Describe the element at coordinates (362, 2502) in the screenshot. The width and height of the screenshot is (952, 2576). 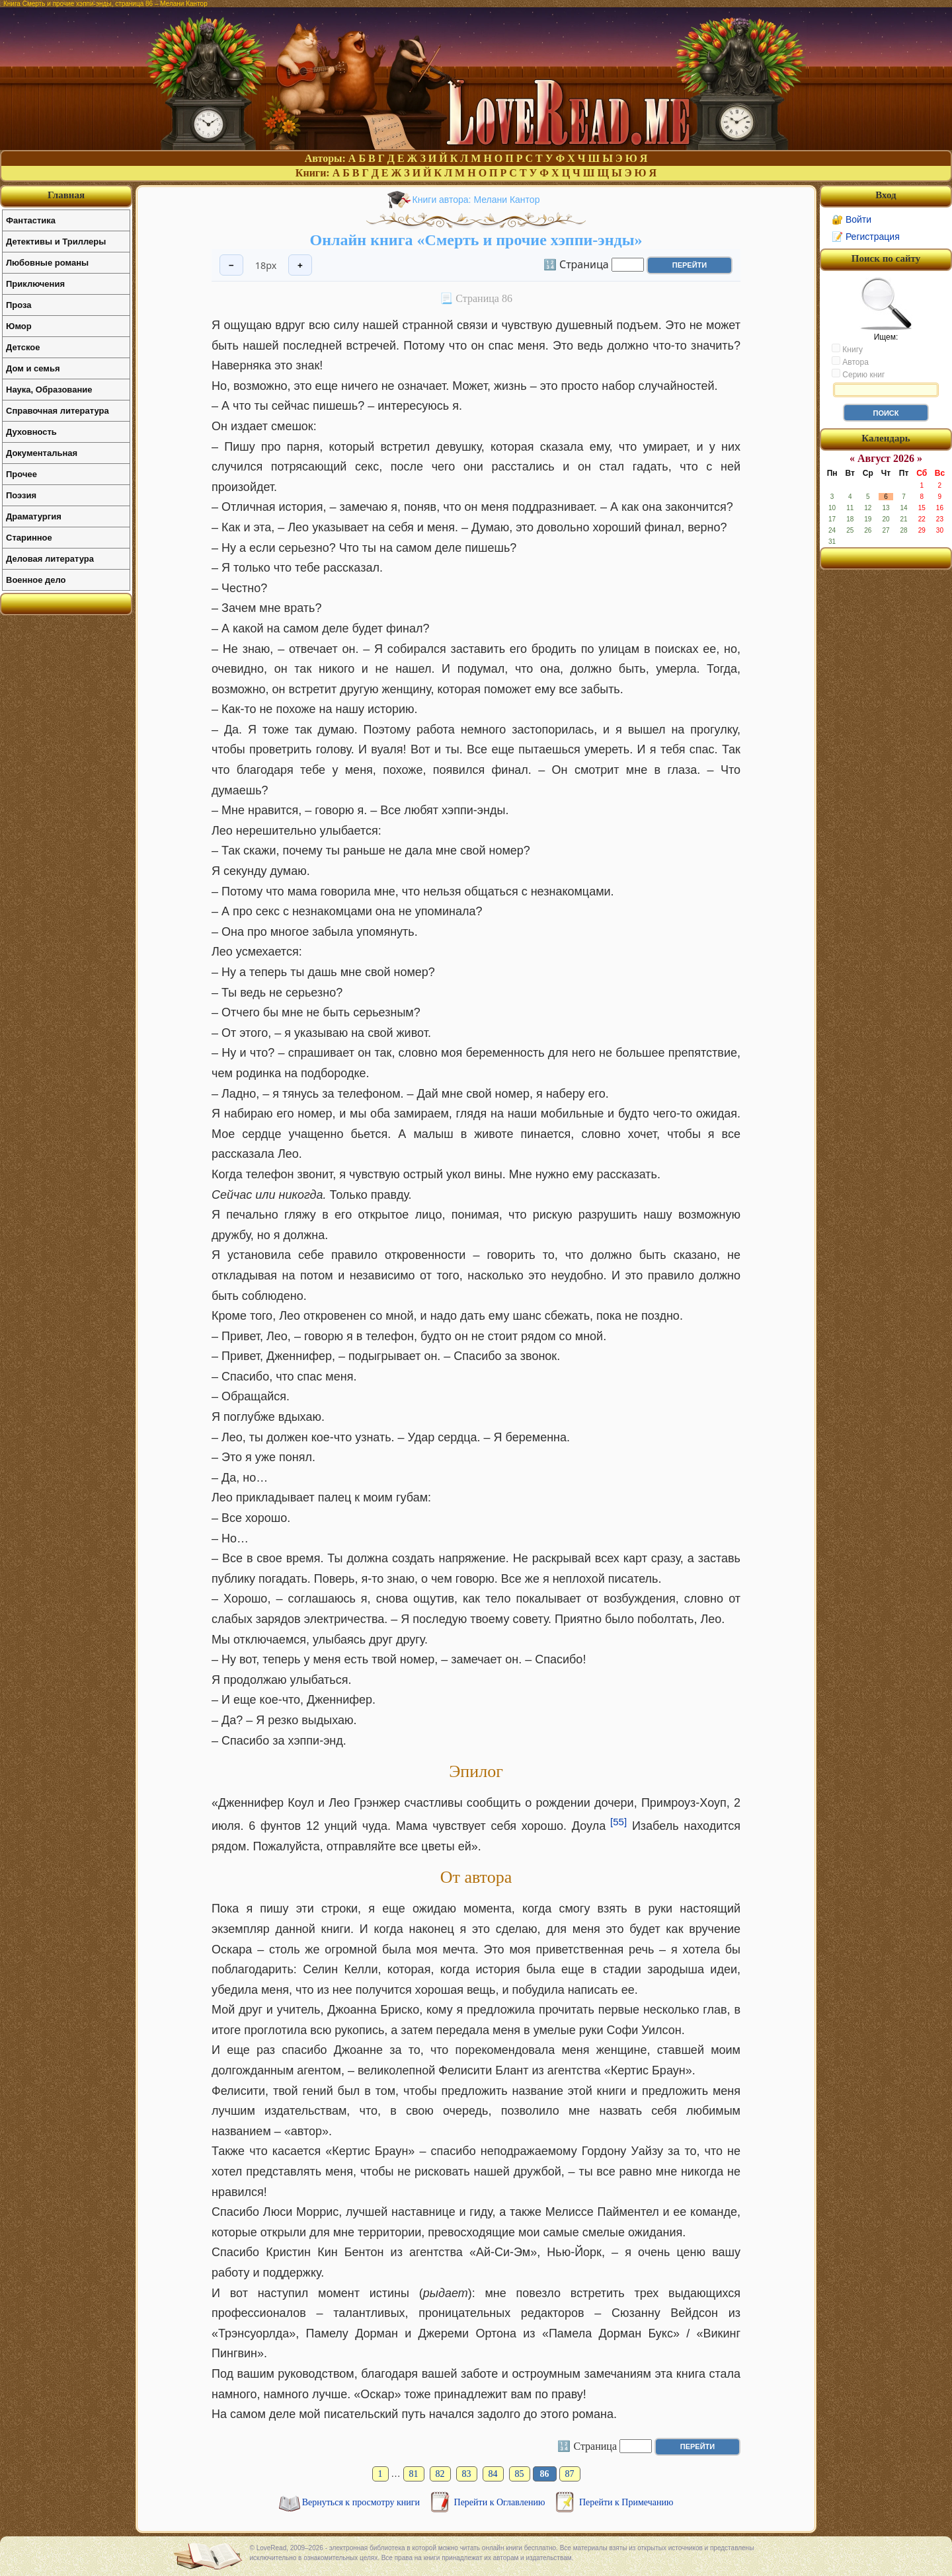
I see `Вернуться к просмотру книги` at that location.